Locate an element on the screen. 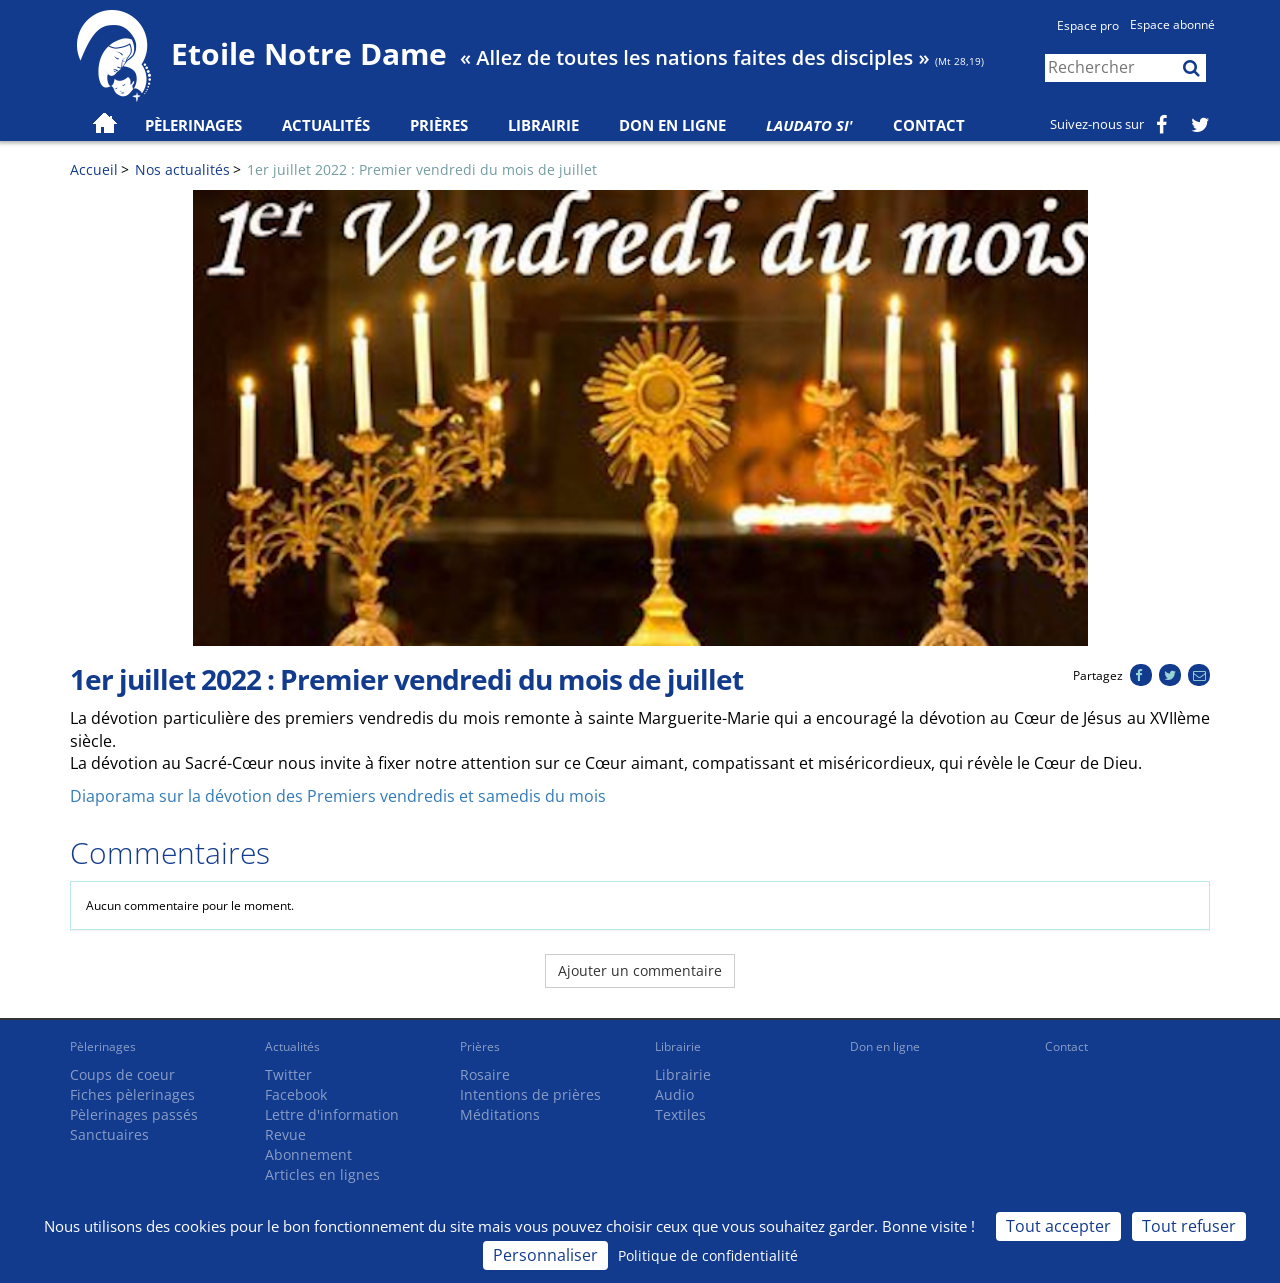  Politique de confidentialité [link] is located at coordinates (708, 1255).